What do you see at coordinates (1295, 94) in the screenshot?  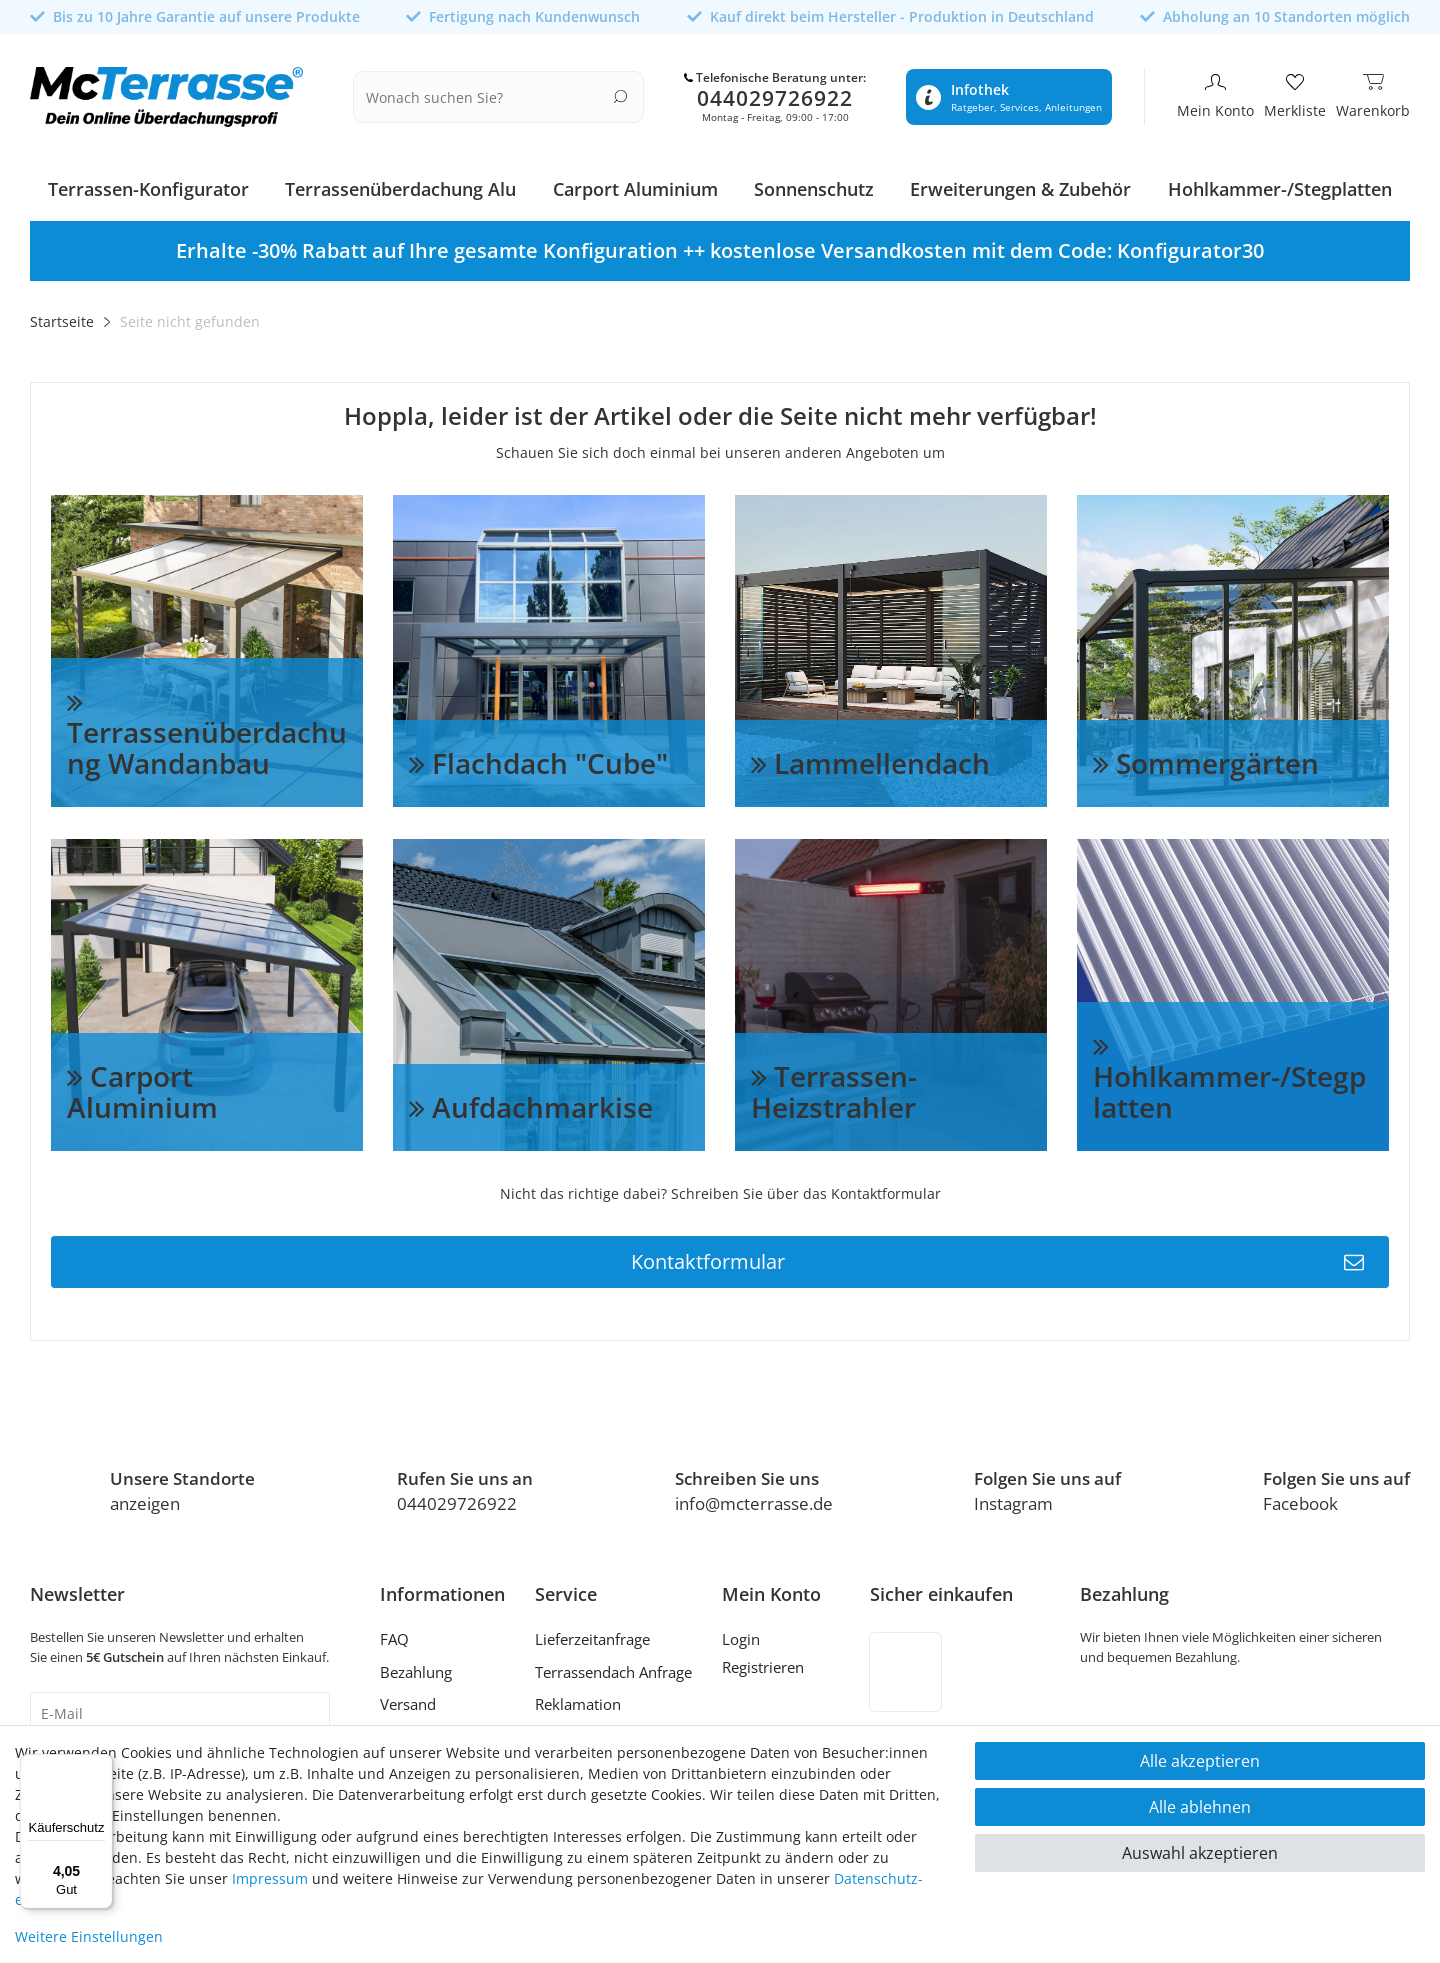 I see `[Merkliste]` at bounding box center [1295, 94].